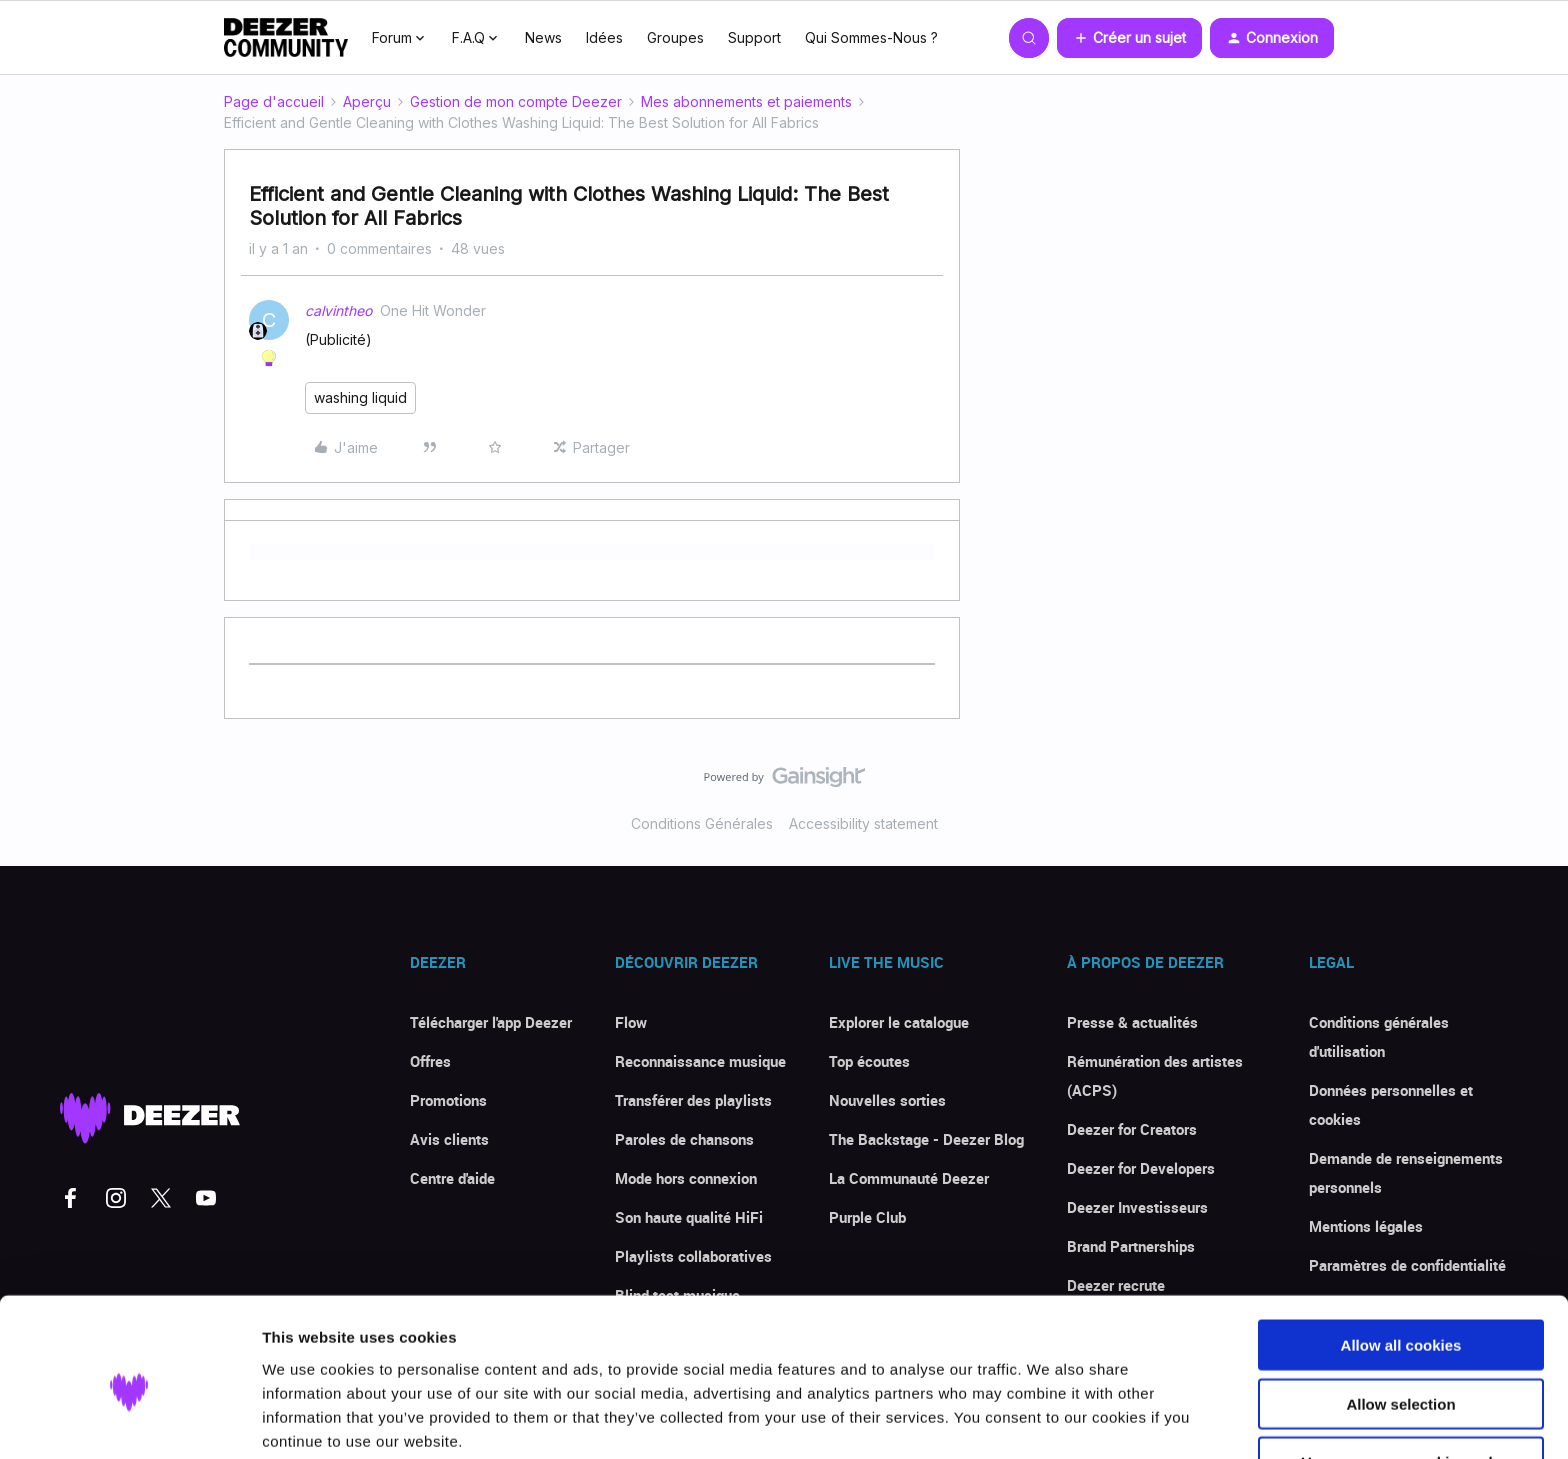 This screenshot has width=1568, height=1459. What do you see at coordinates (1129, 38) in the screenshot?
I see `[button]` at bounding box center [1129, 38].